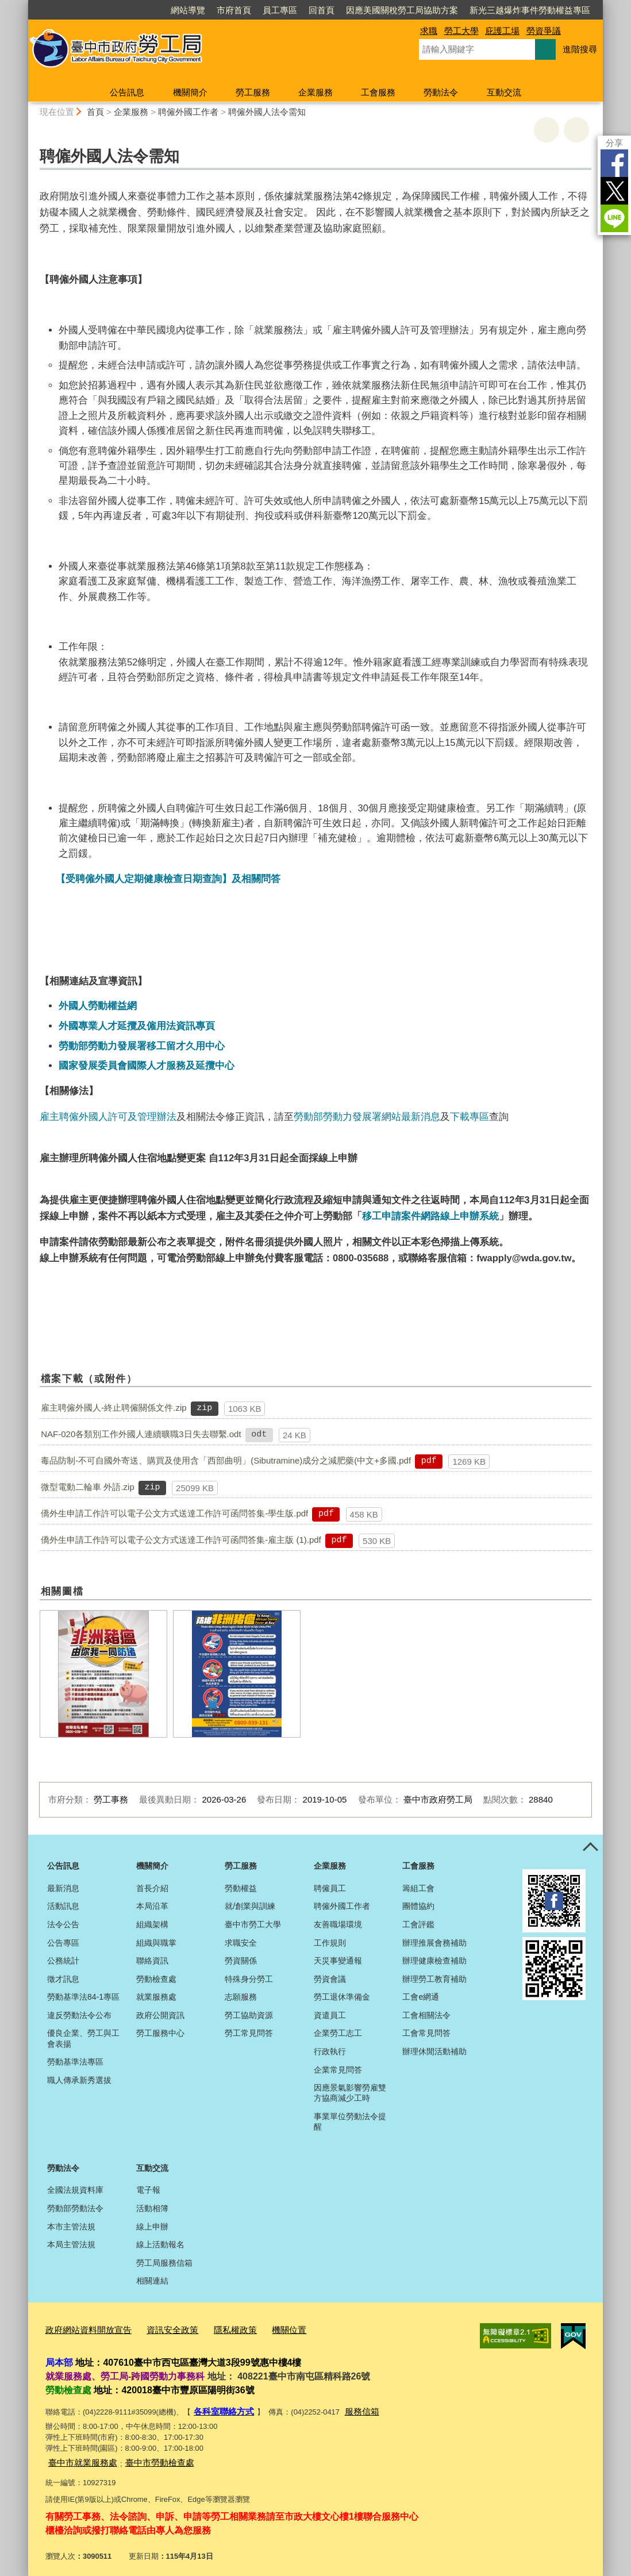  Describe the element at coordinates (241, 1888) in the screenshot. I see `勞動權益` at that location.